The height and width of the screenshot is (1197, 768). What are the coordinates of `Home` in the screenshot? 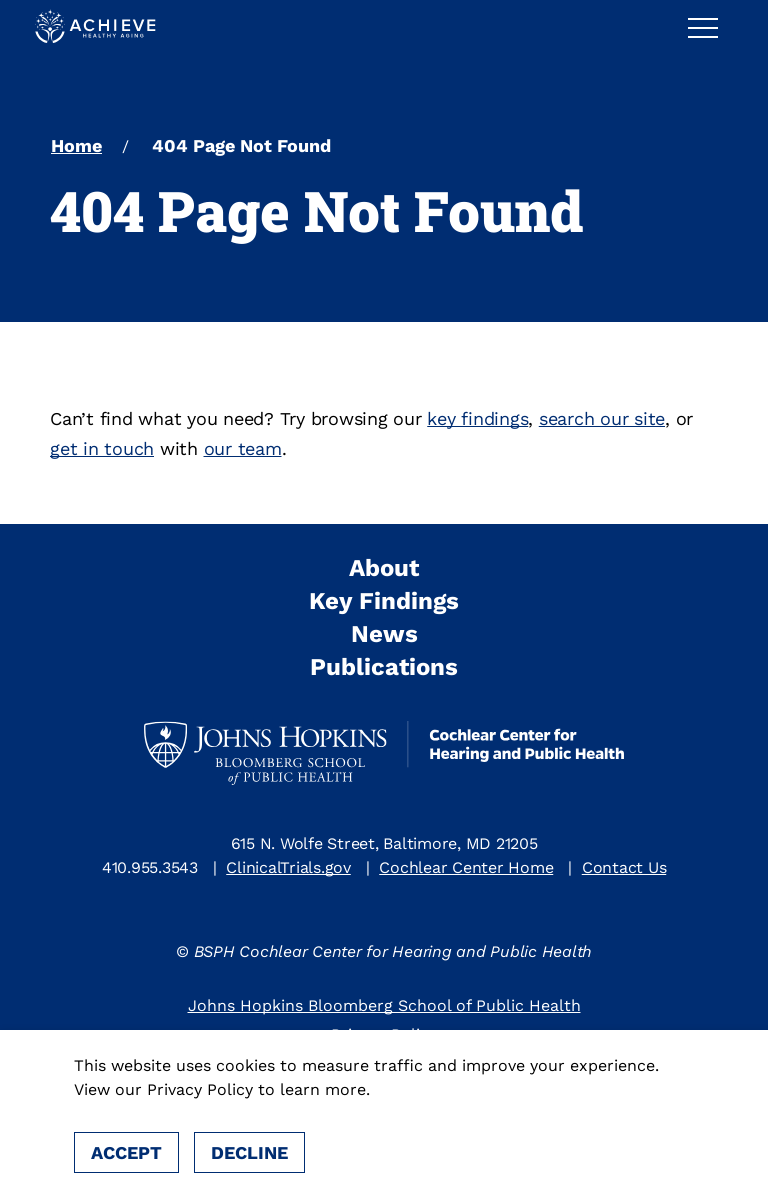 It's located at (76, 145).